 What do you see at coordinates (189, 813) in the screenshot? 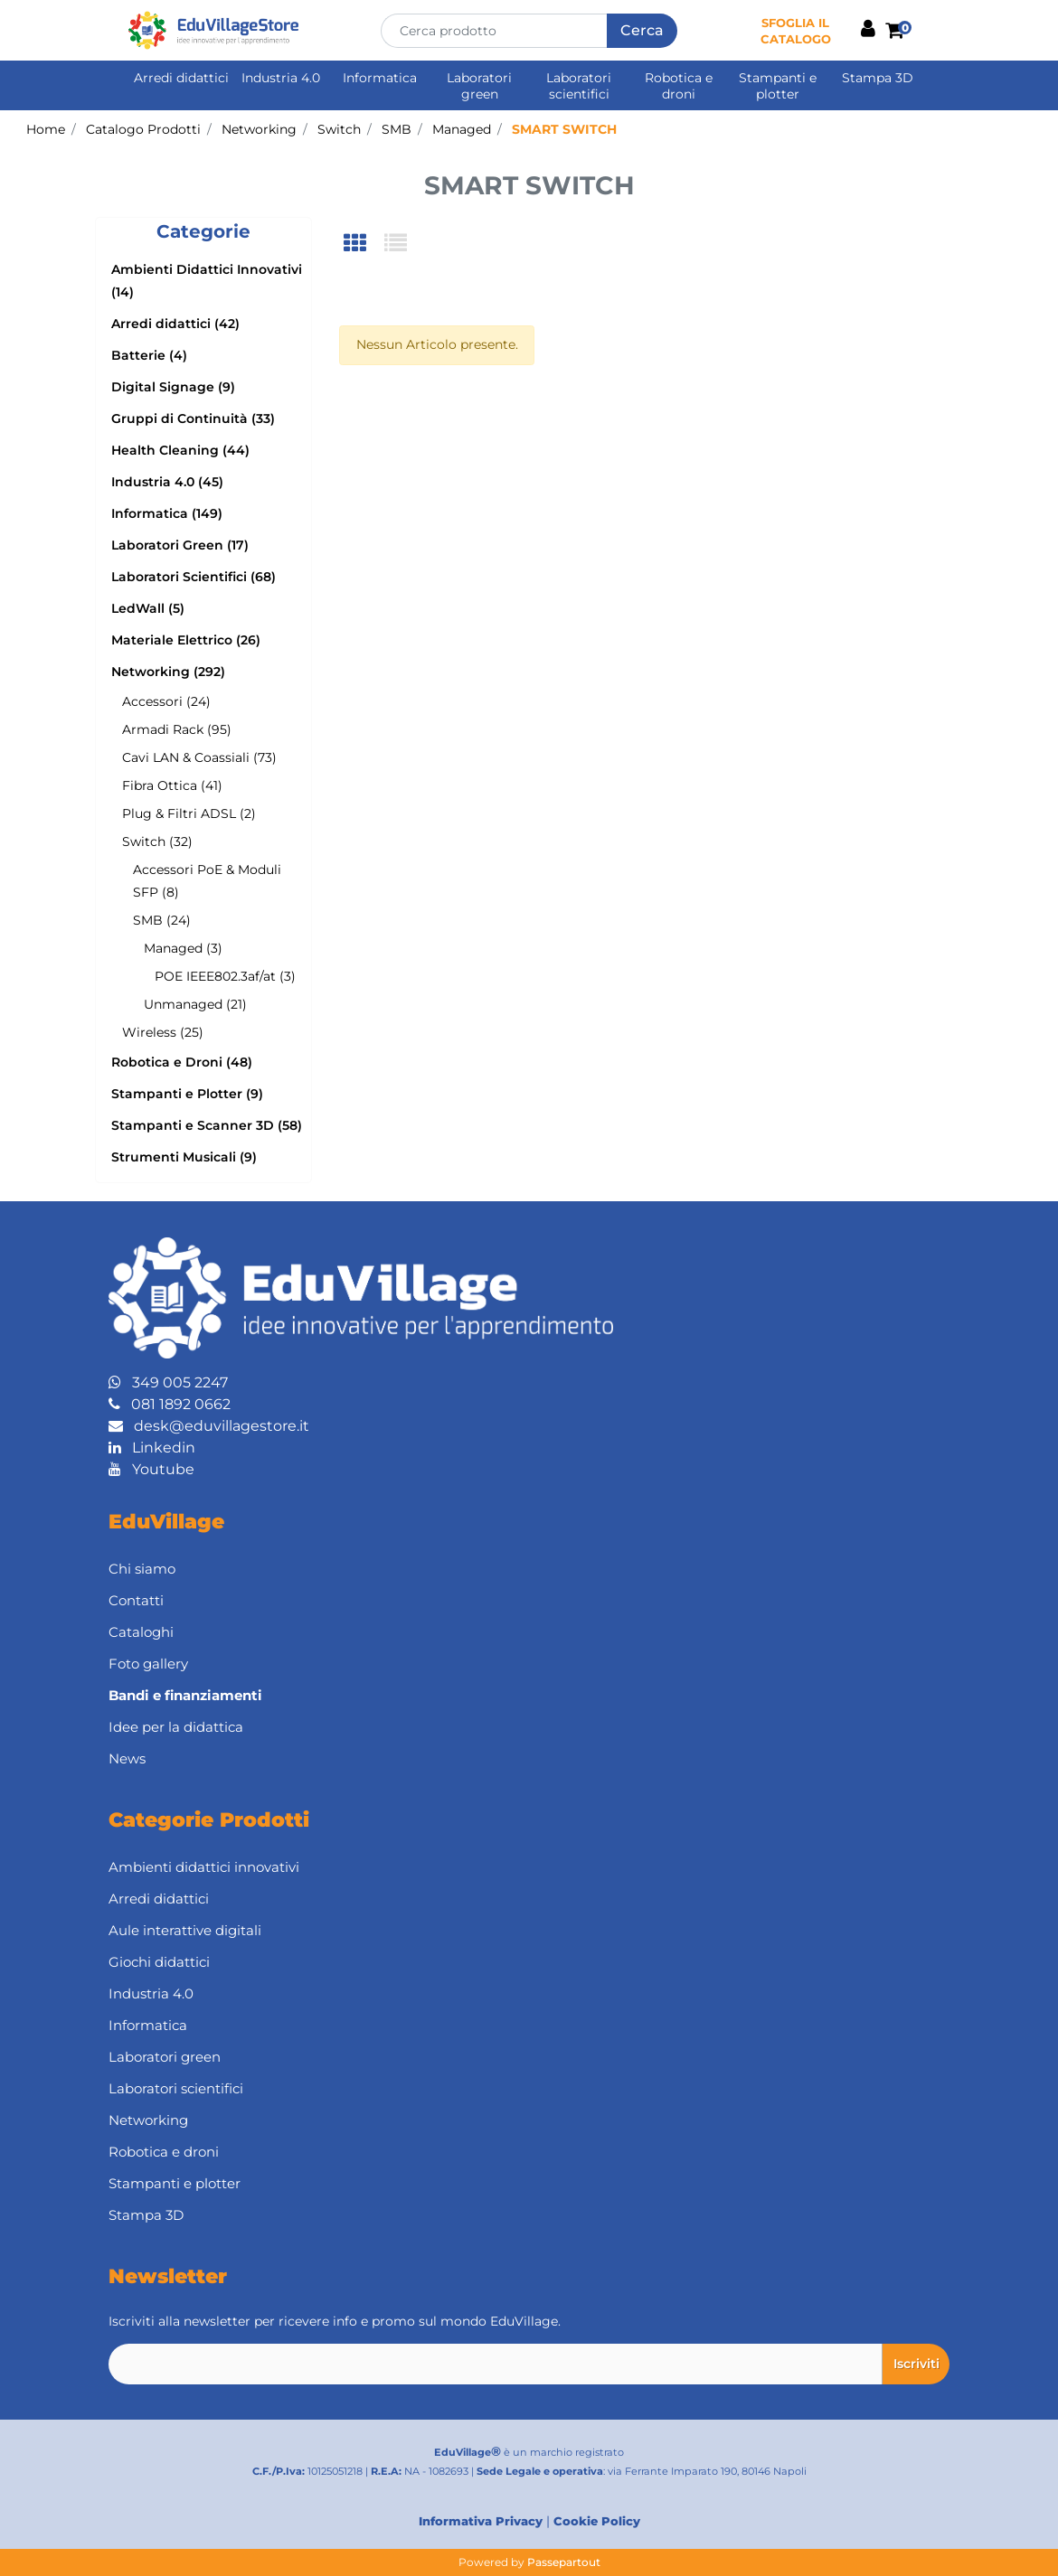
I see `Plug & Filtri ADSL (2)` at bounding box center [189, 813].